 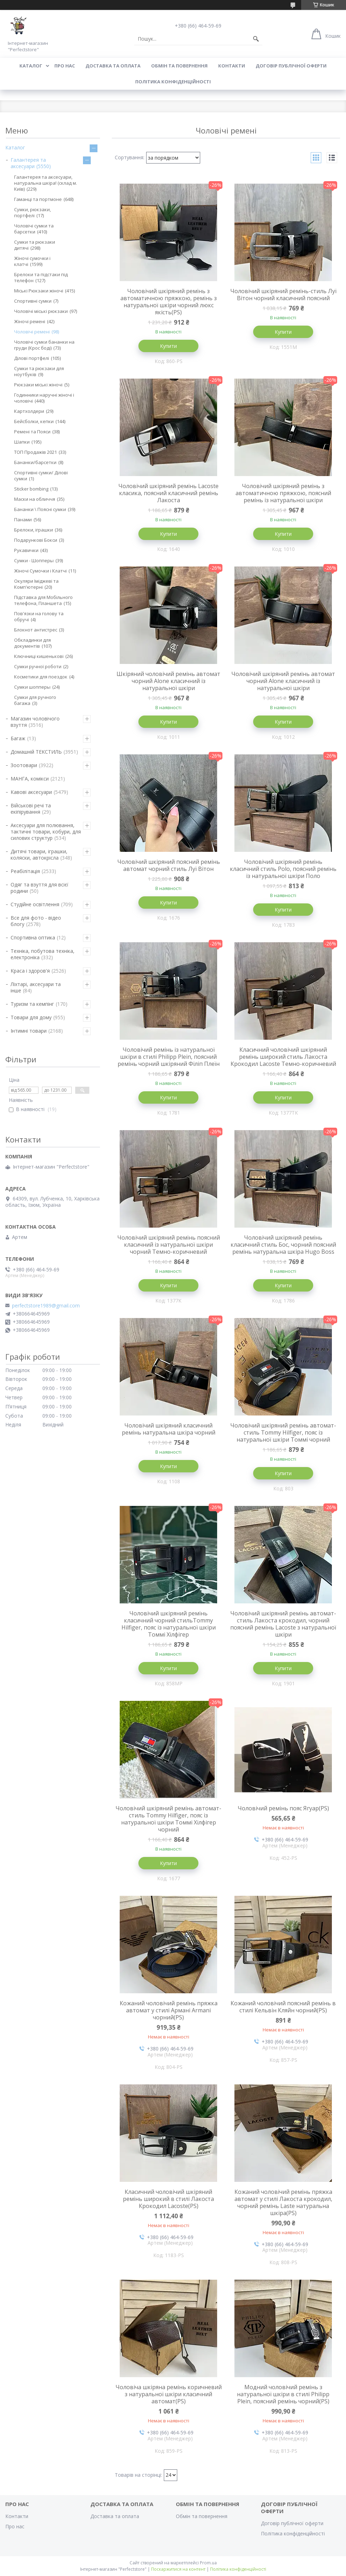 I want to click on Обмін та повернення, so click(x=179, y=66).